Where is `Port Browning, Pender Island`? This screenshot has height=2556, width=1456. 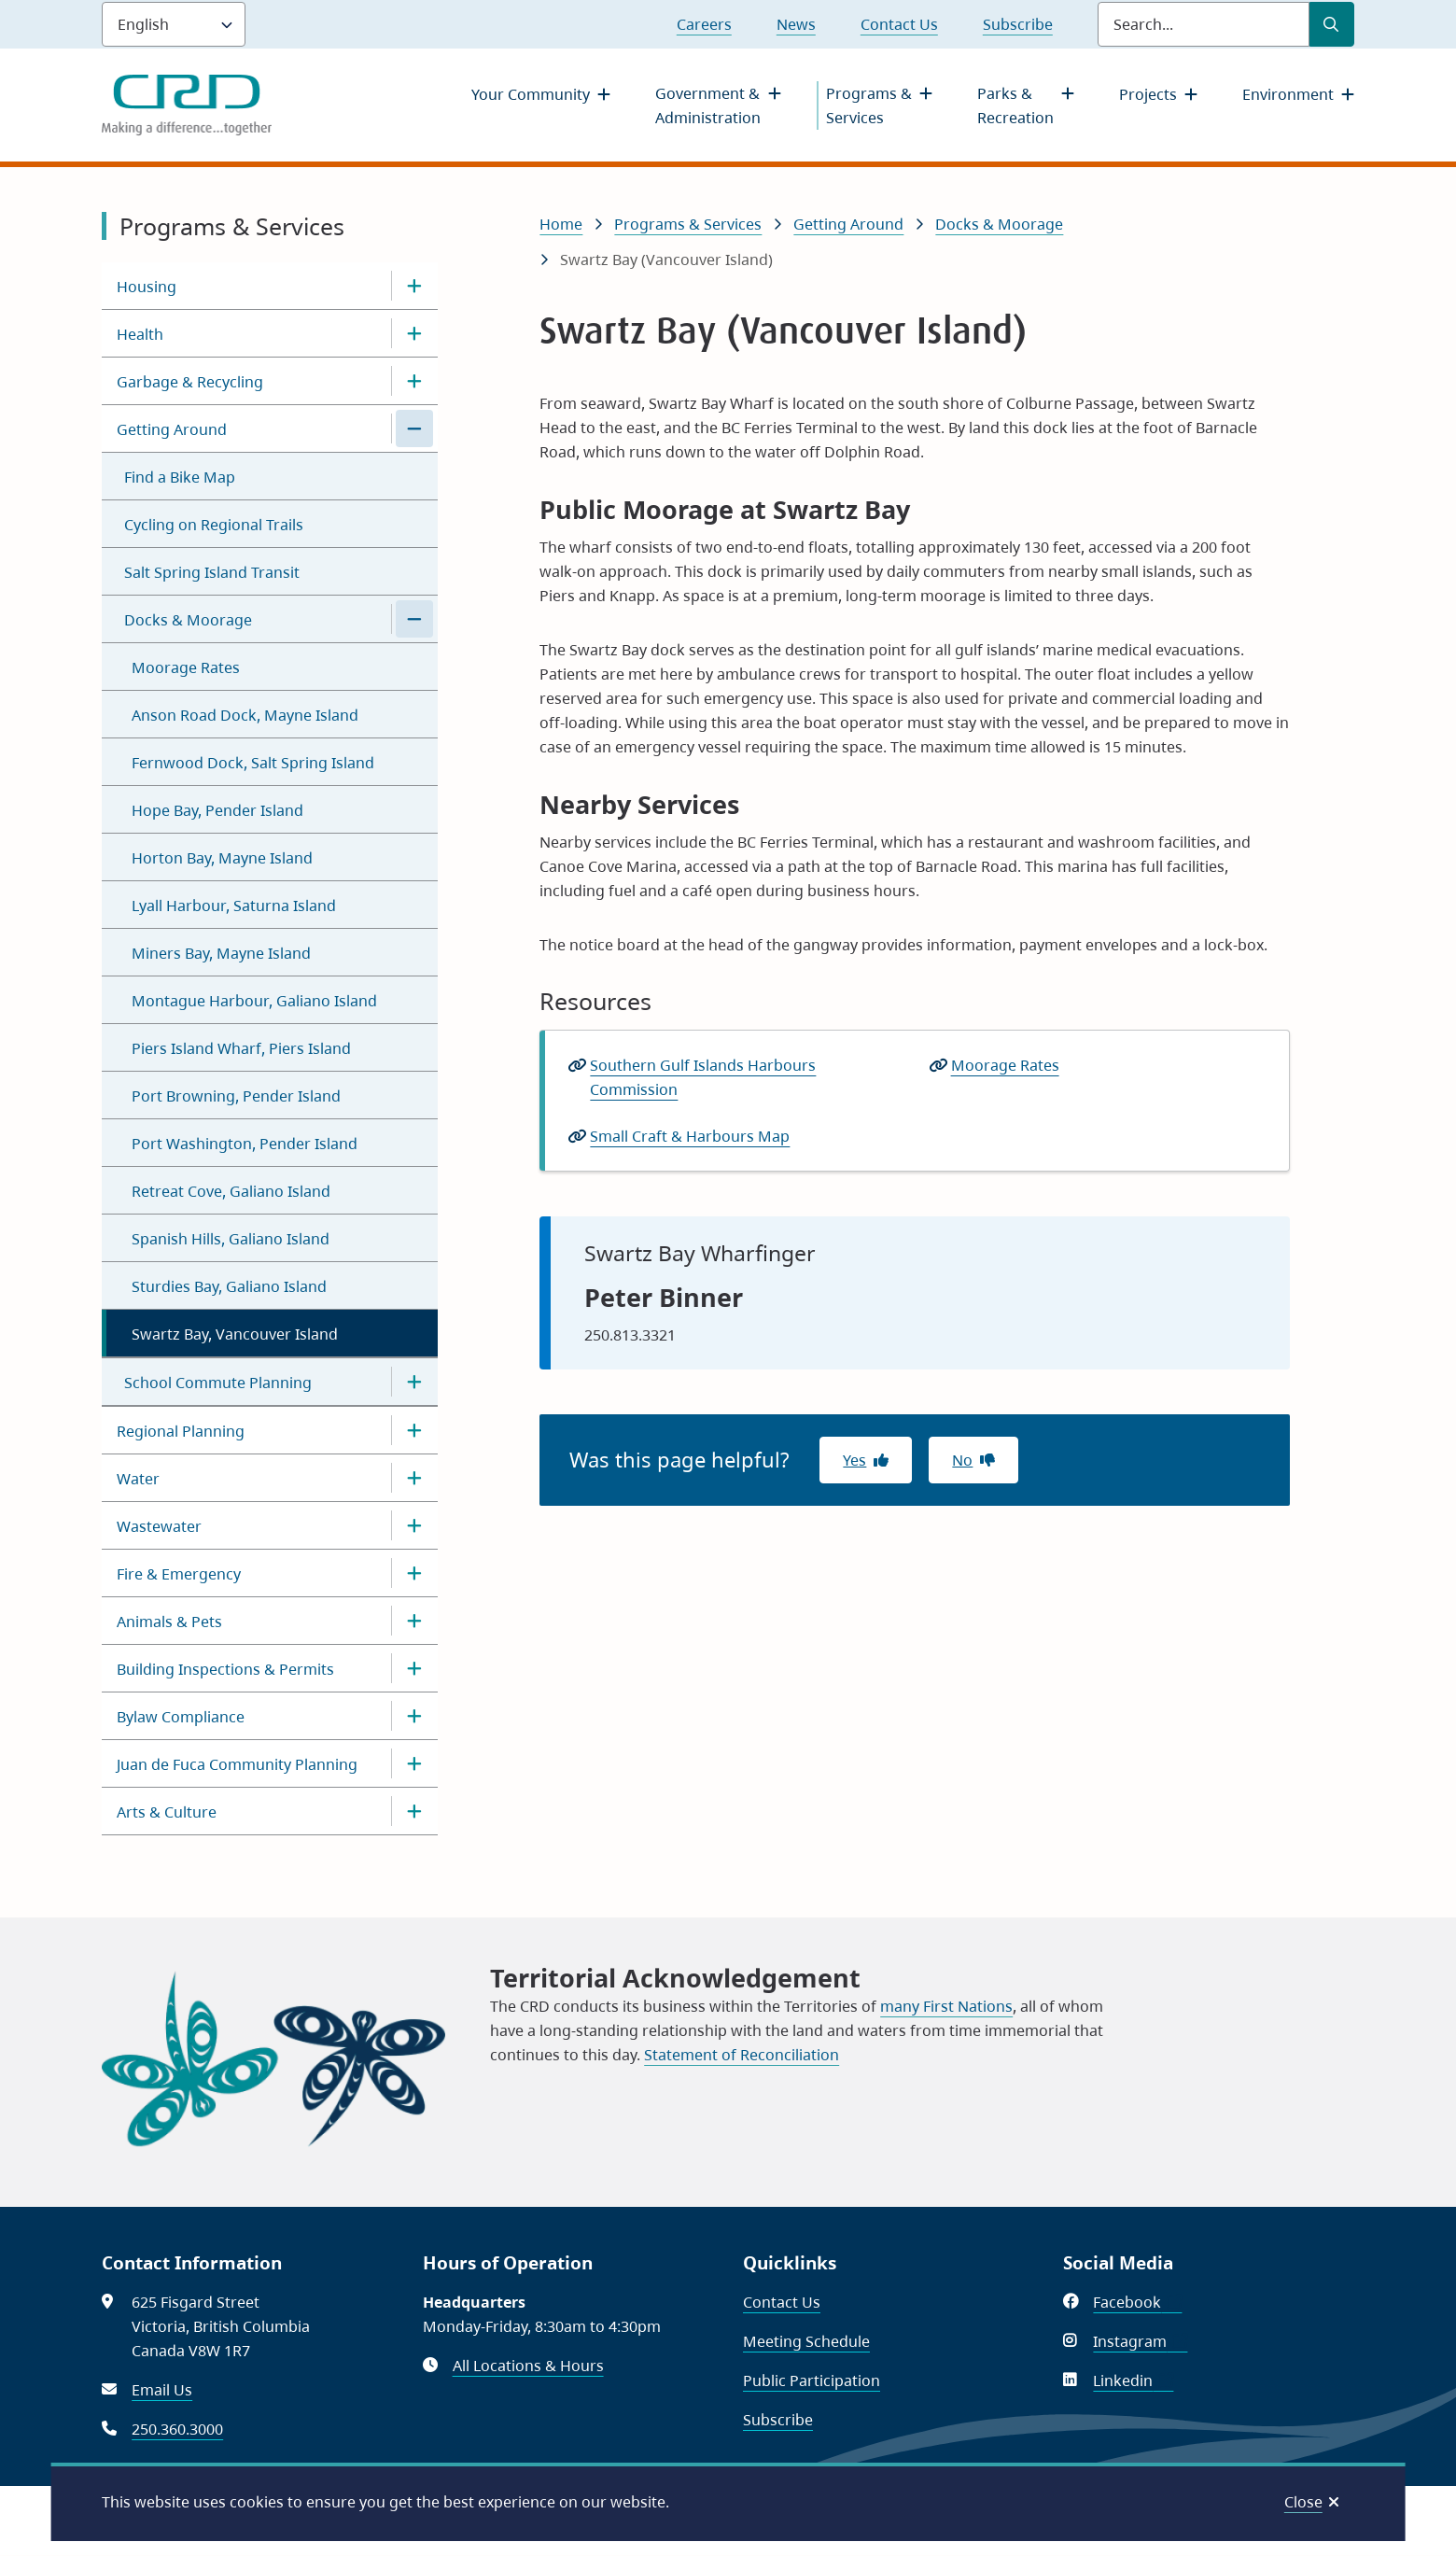 Port Browning, Pender Island is located at coordinates (236, 1096).